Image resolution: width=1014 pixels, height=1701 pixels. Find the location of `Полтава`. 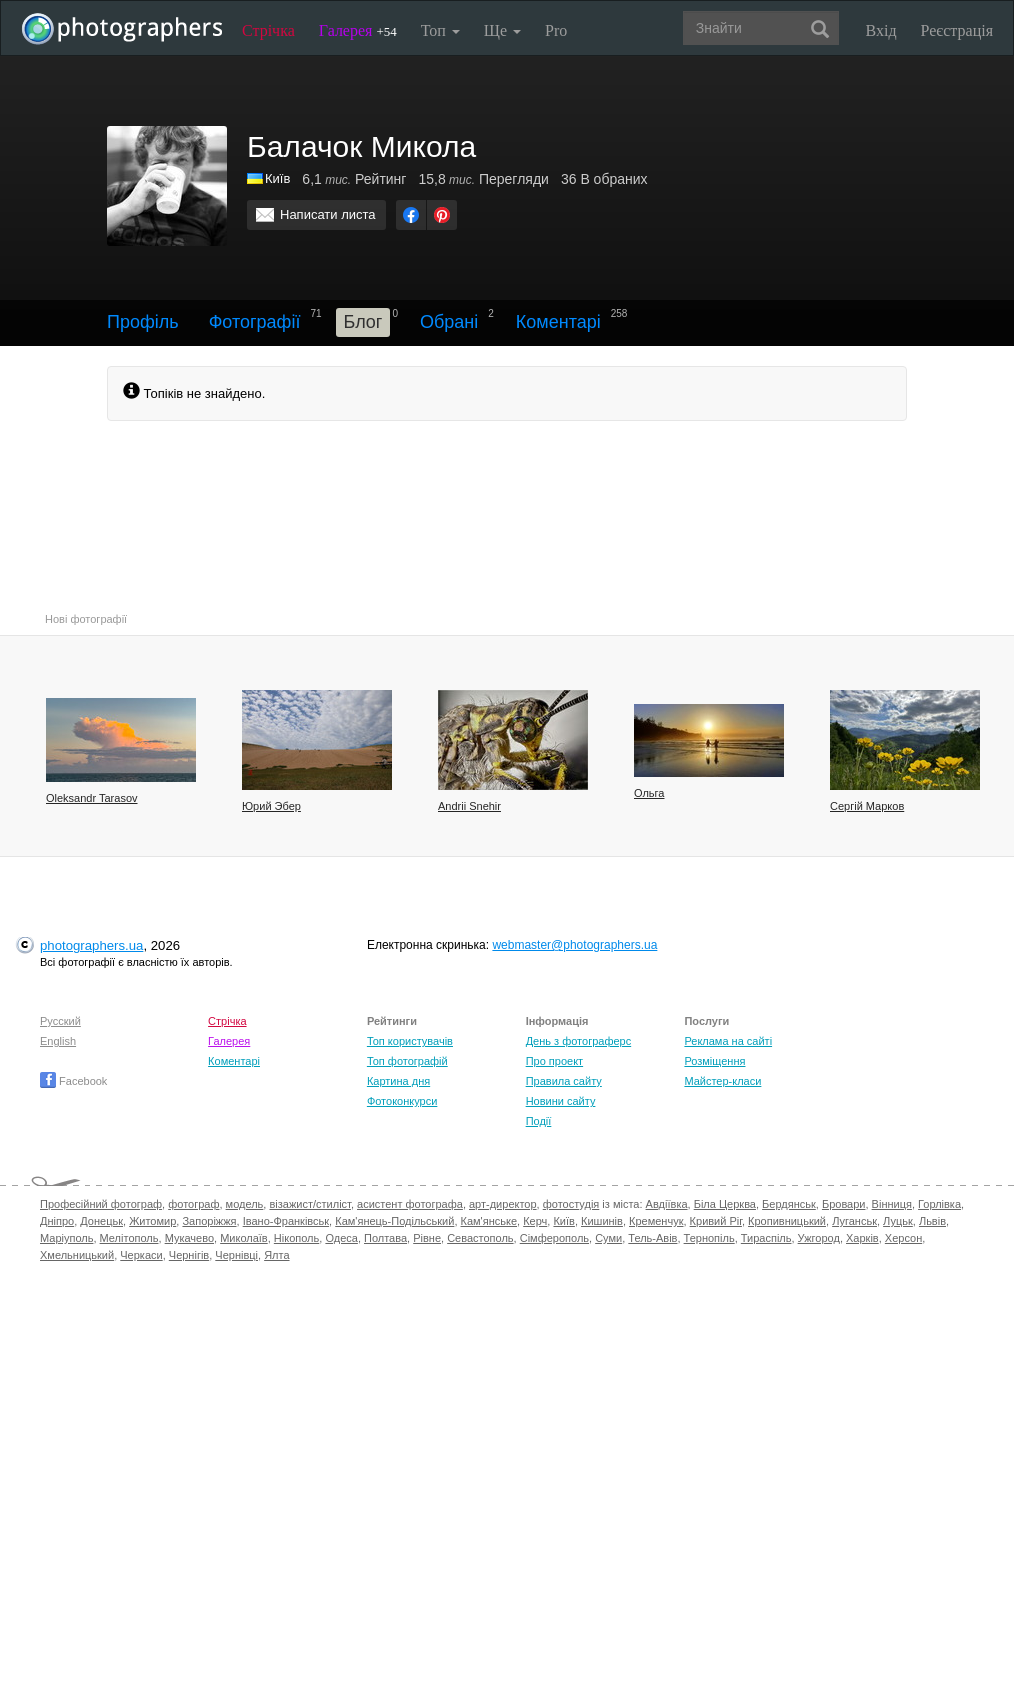

Полтава is located at coordinates (385, 1238).